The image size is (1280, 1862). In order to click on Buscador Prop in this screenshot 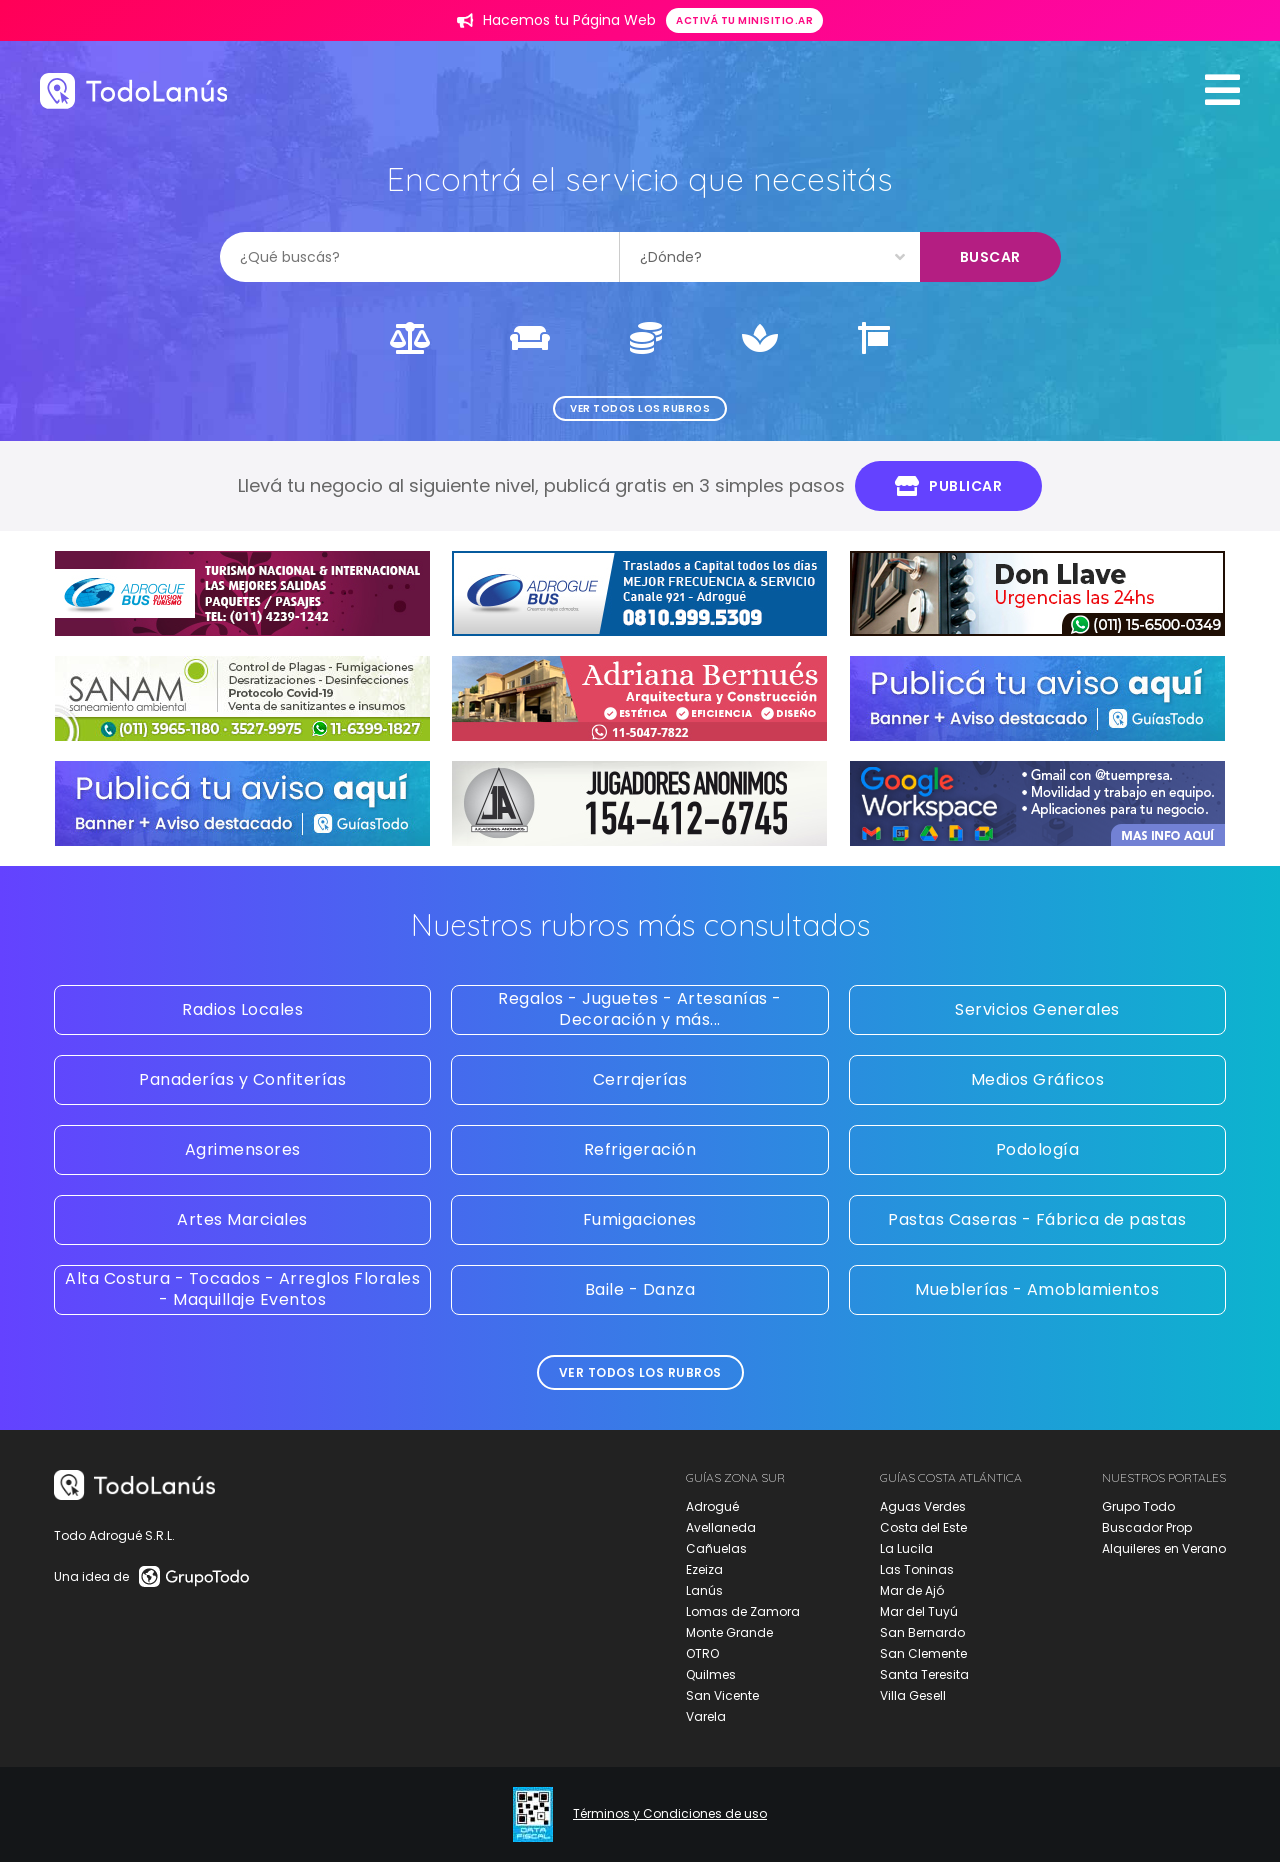, I will do `click(1147, 1527)`.